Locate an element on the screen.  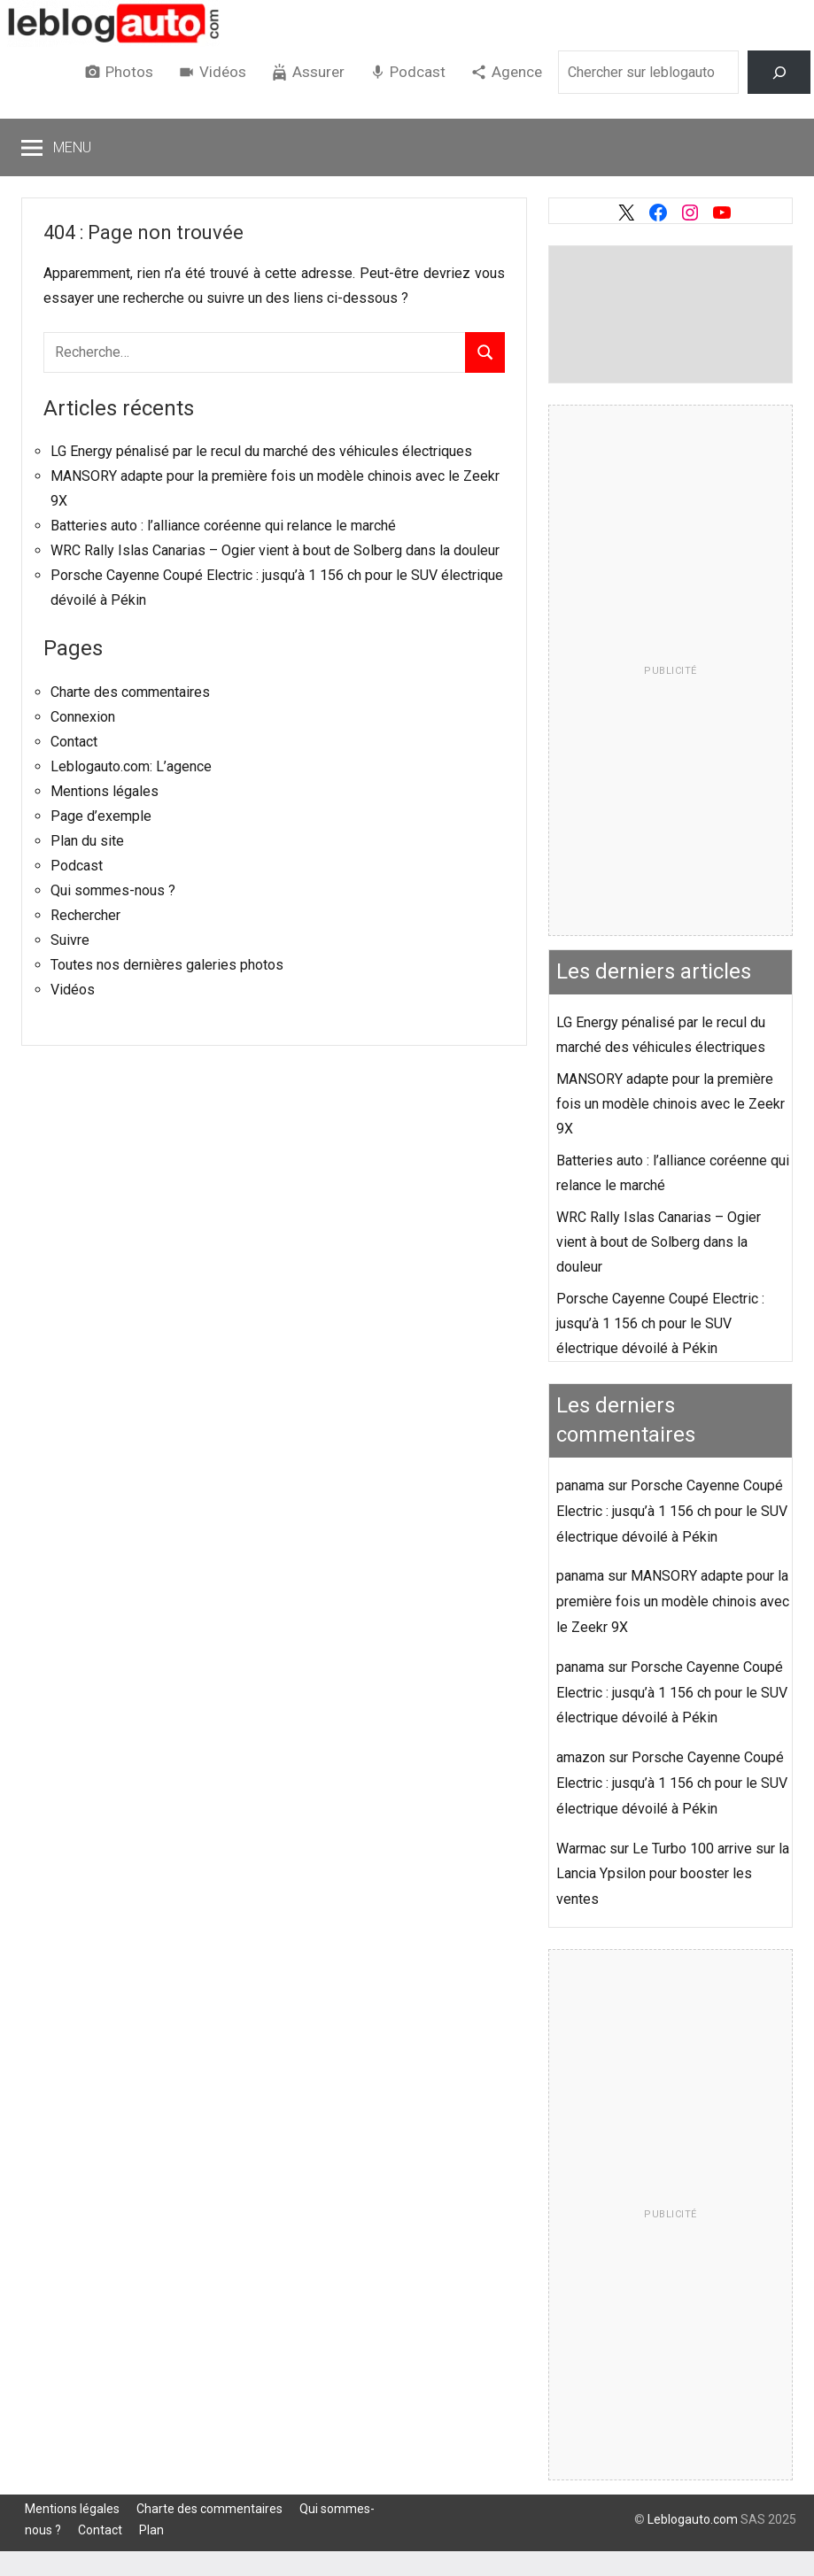
Leblogauto.com: L’agence is located at coordinates (131, 766).